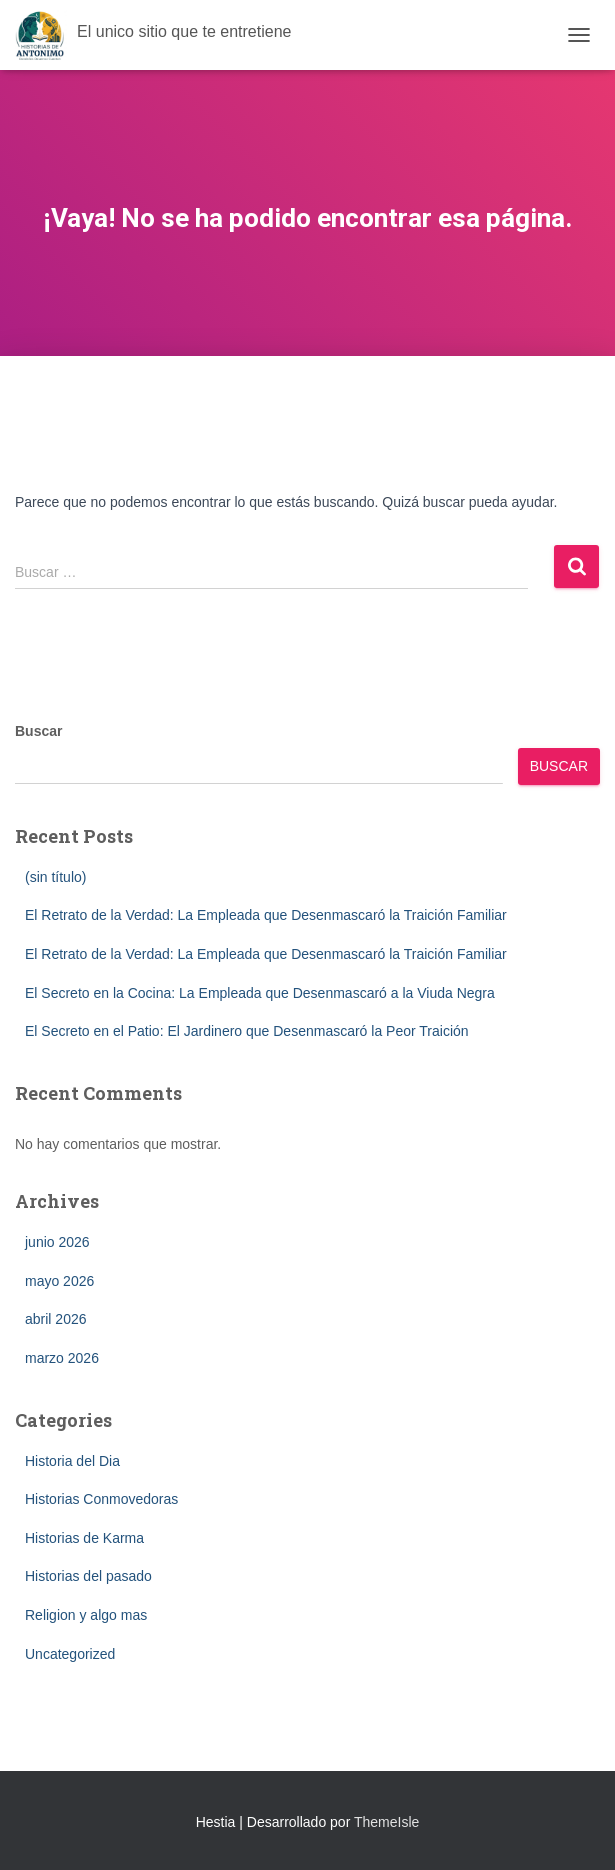 The image size is (615, 1870). I want to click on El Secreto en el Patio: El Jardinero que Desenmascaró la Peor Traición, so click(247, 1031).